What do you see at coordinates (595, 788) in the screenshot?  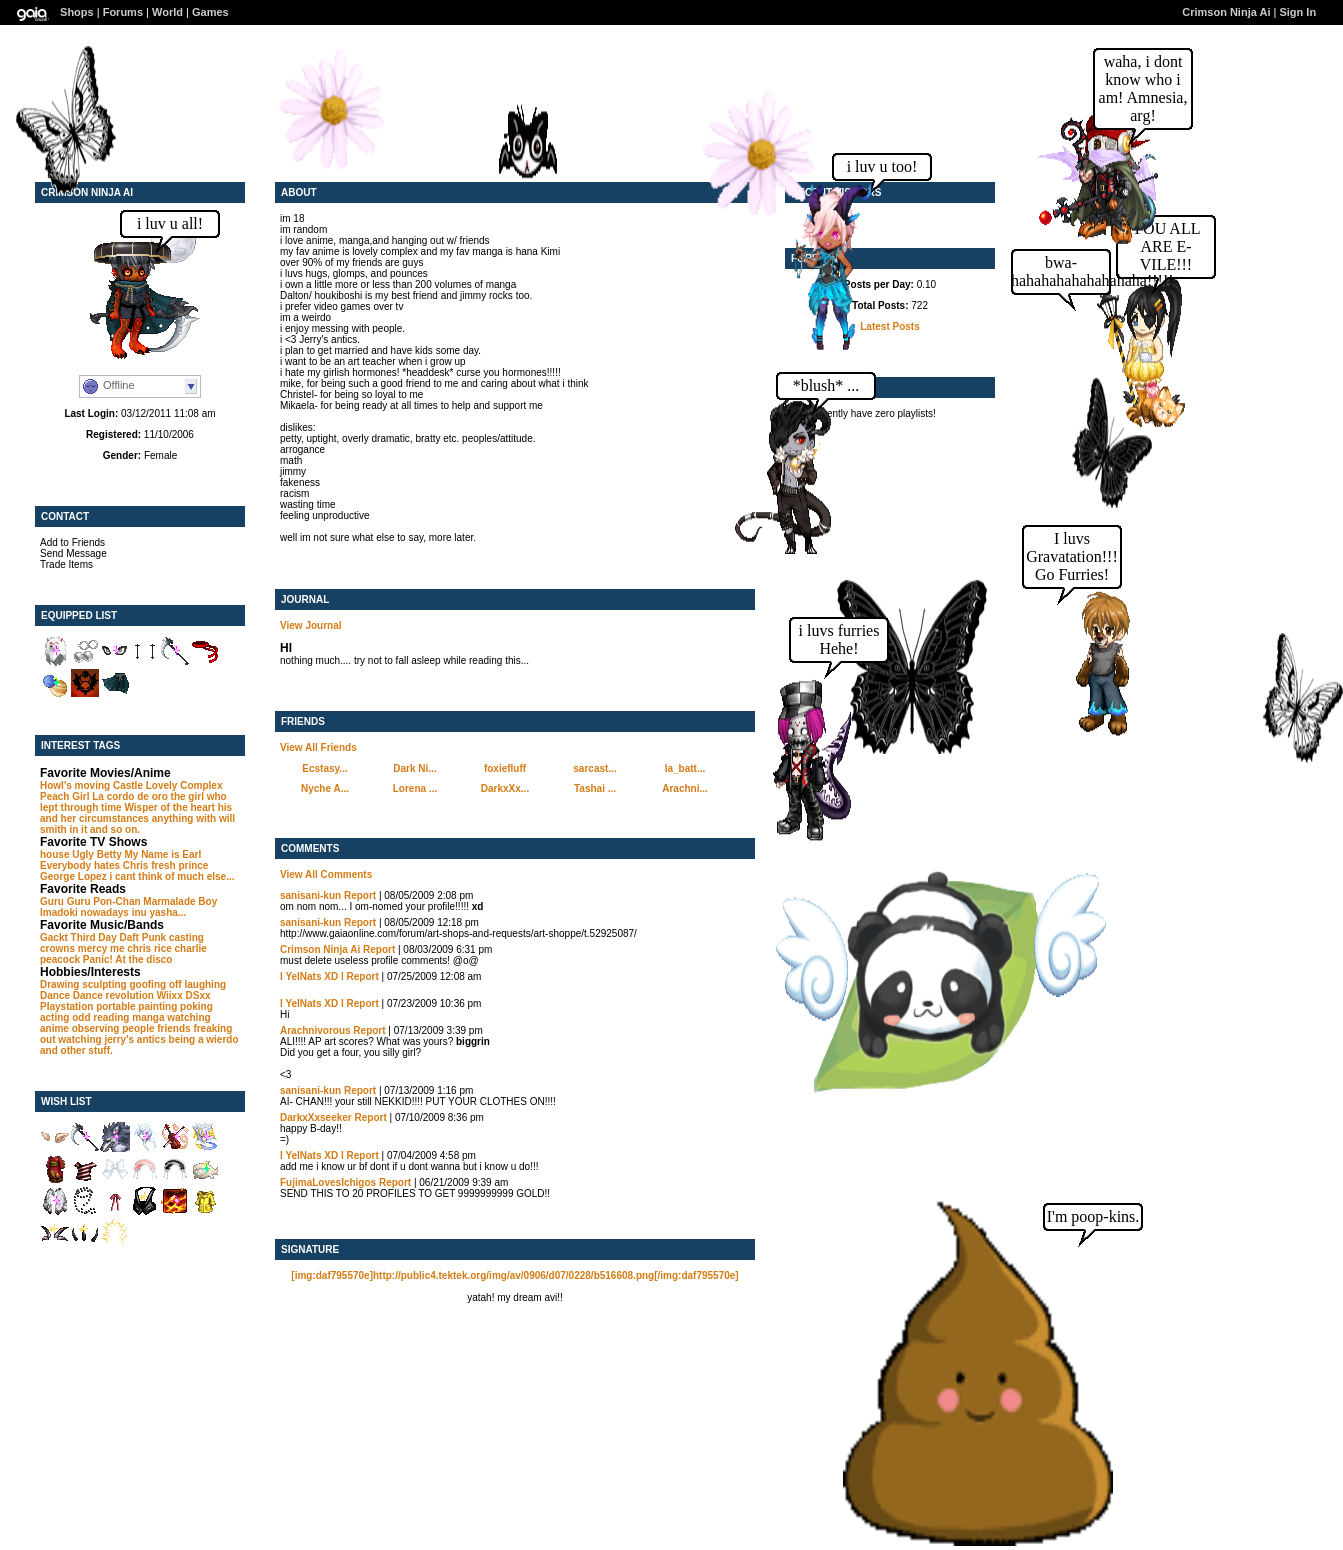 I see `Tashai ...` at bounding box center [595, 788].